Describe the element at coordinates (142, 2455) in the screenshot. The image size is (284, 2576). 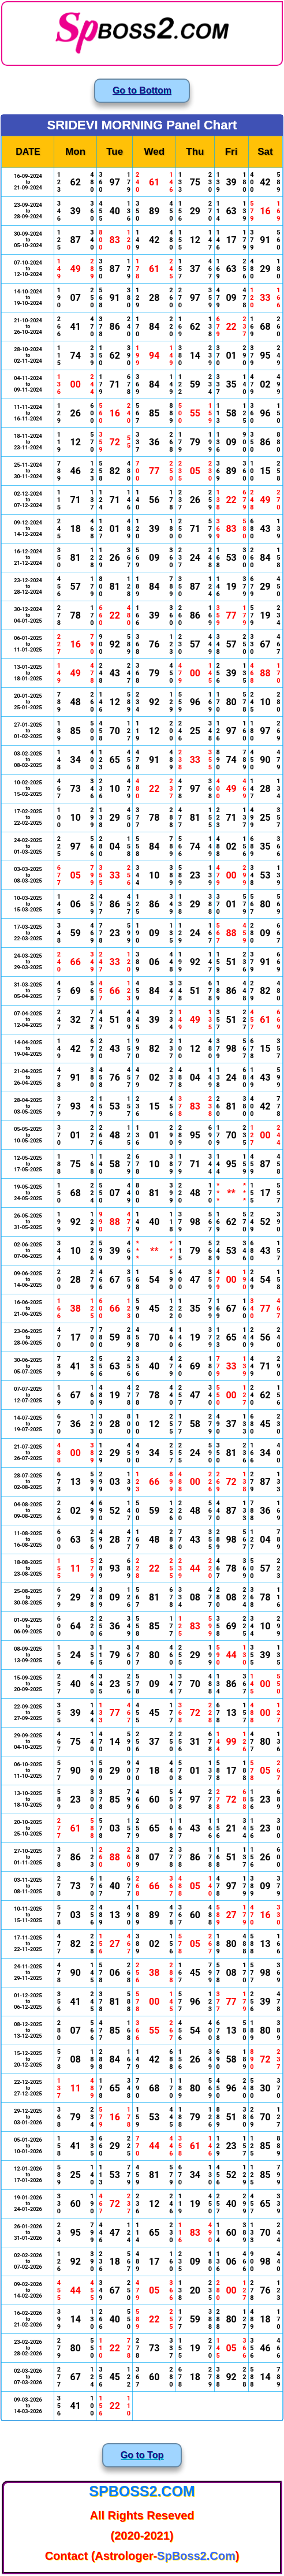
I see `Go to Top` at that location.